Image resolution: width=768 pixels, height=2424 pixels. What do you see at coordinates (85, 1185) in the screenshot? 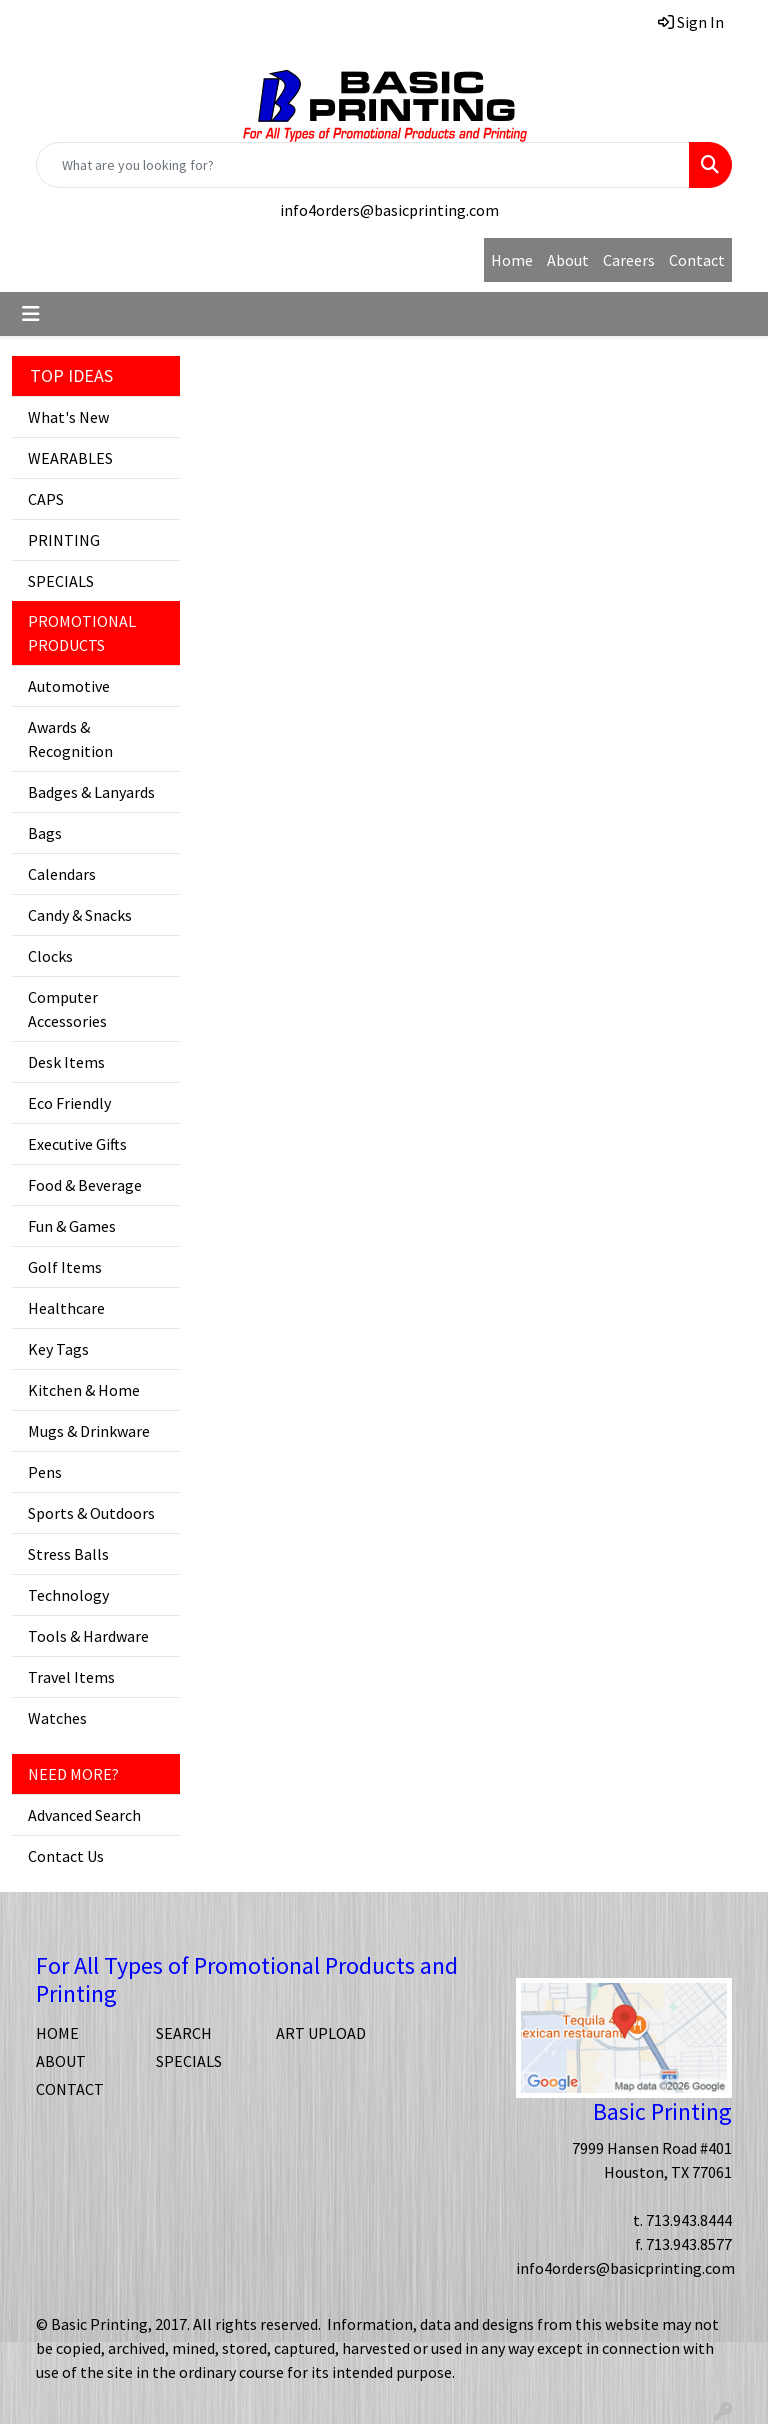
I see `Food & Beverage` at bounding box center [85, 1185].